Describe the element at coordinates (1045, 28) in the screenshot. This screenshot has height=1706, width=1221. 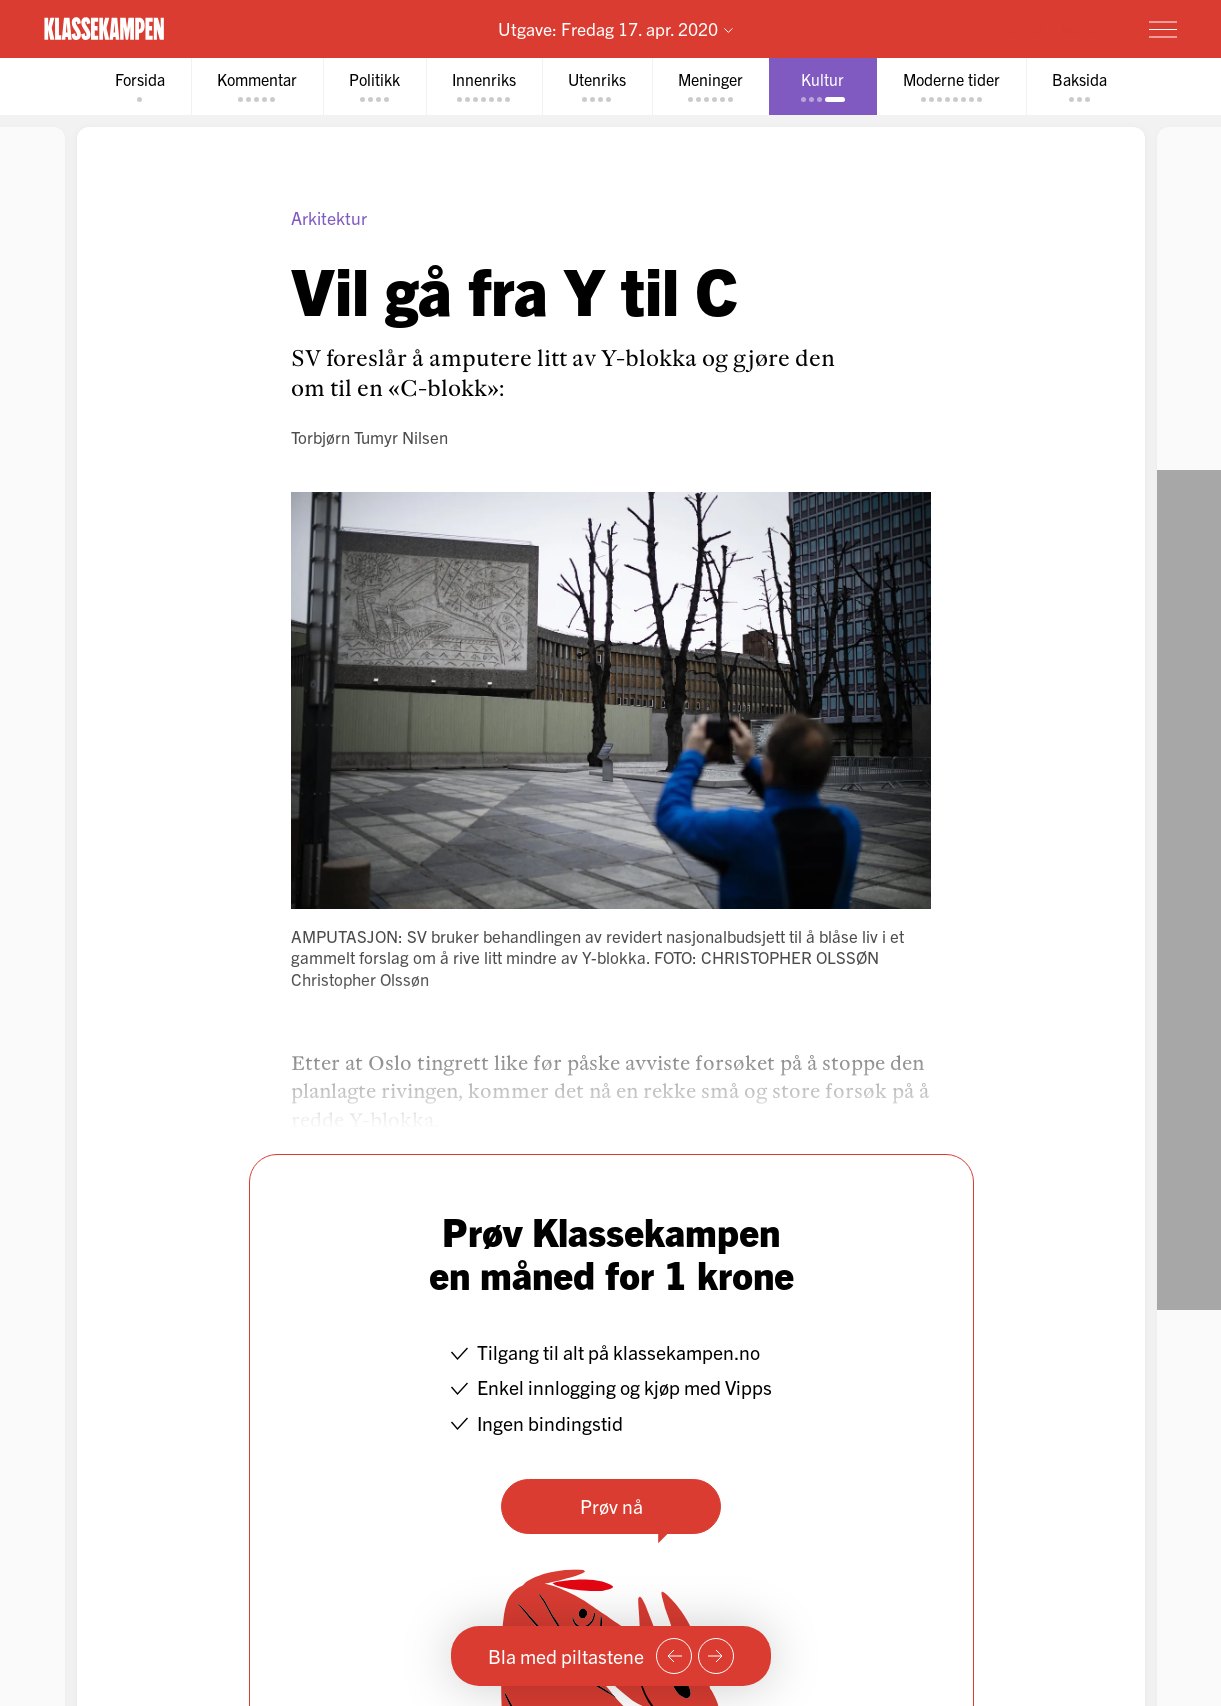
I see `Prøv for 1 krone` at that location.